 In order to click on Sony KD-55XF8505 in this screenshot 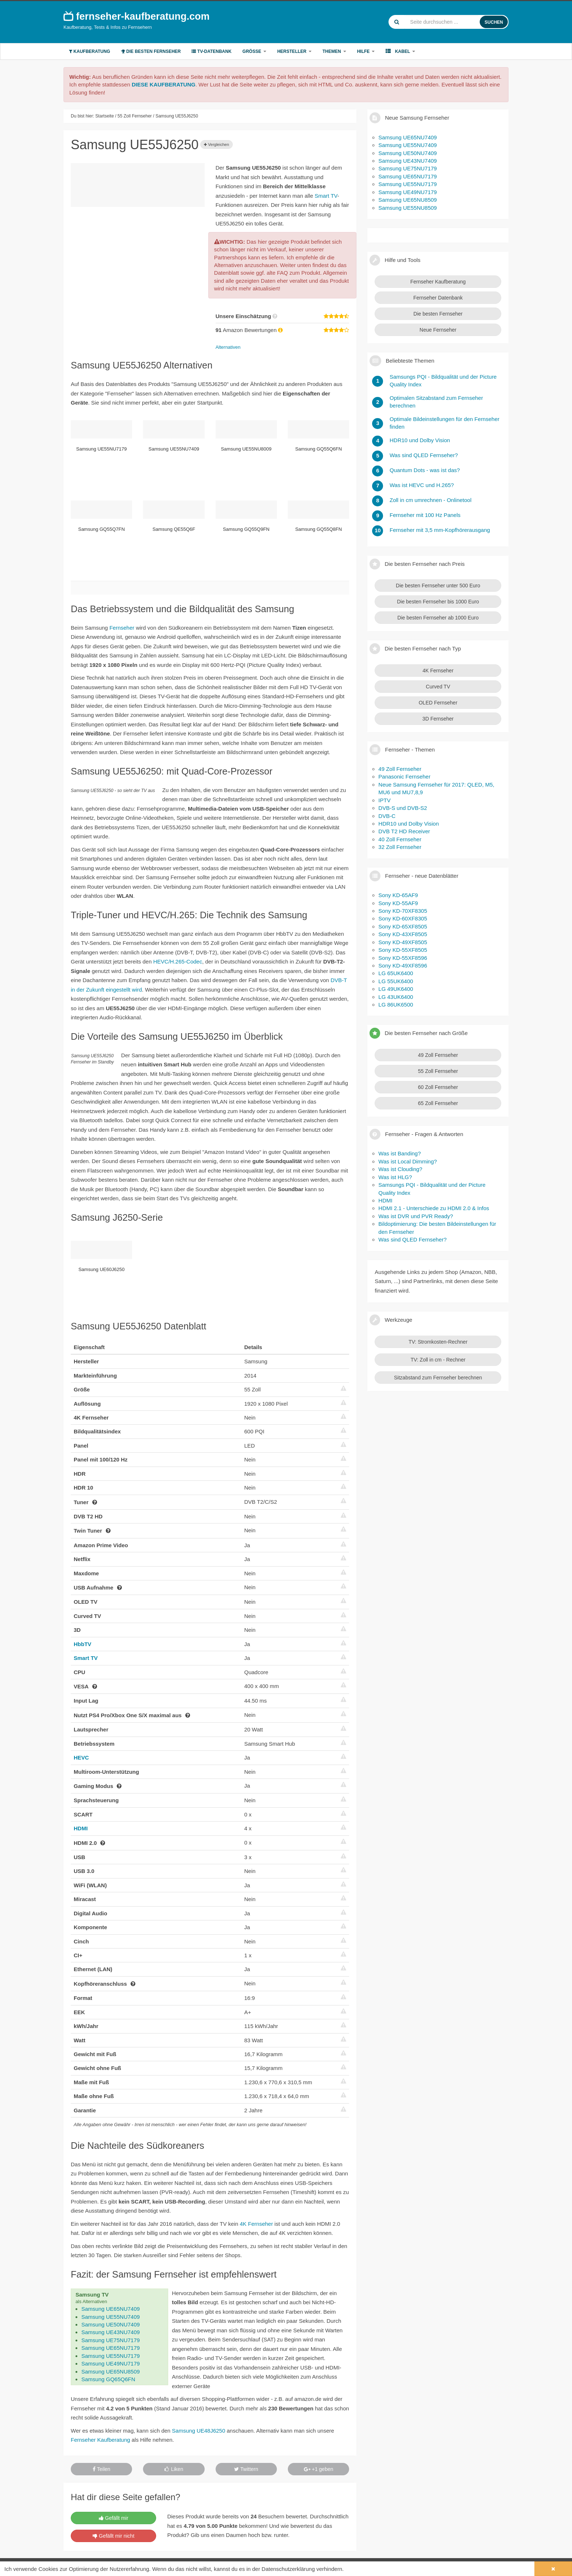, I will do `click(402, 950)`.